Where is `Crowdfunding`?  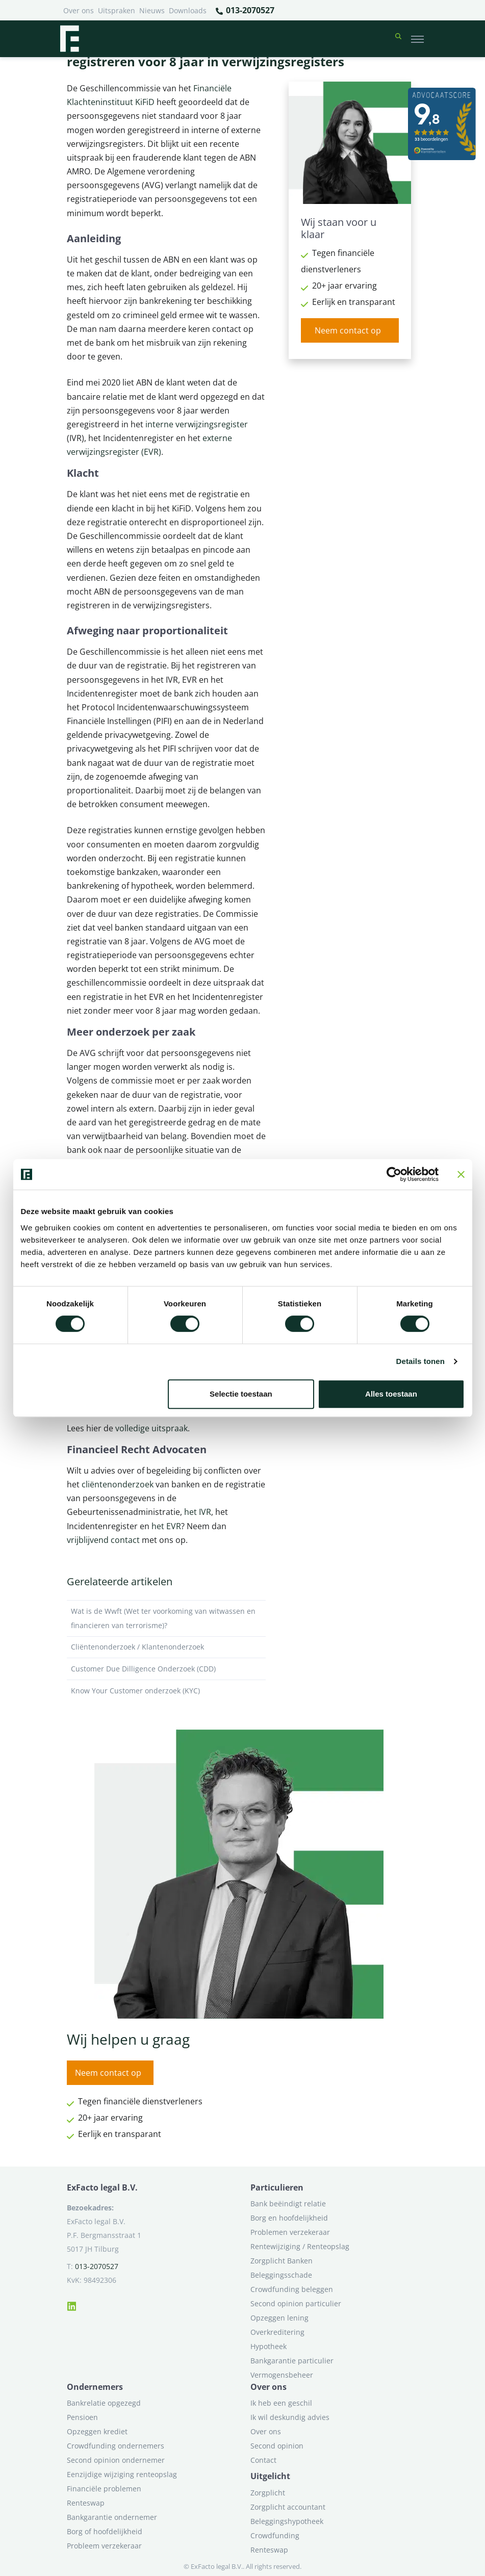 Crowdfunding is located at coordinates (274, 2535).